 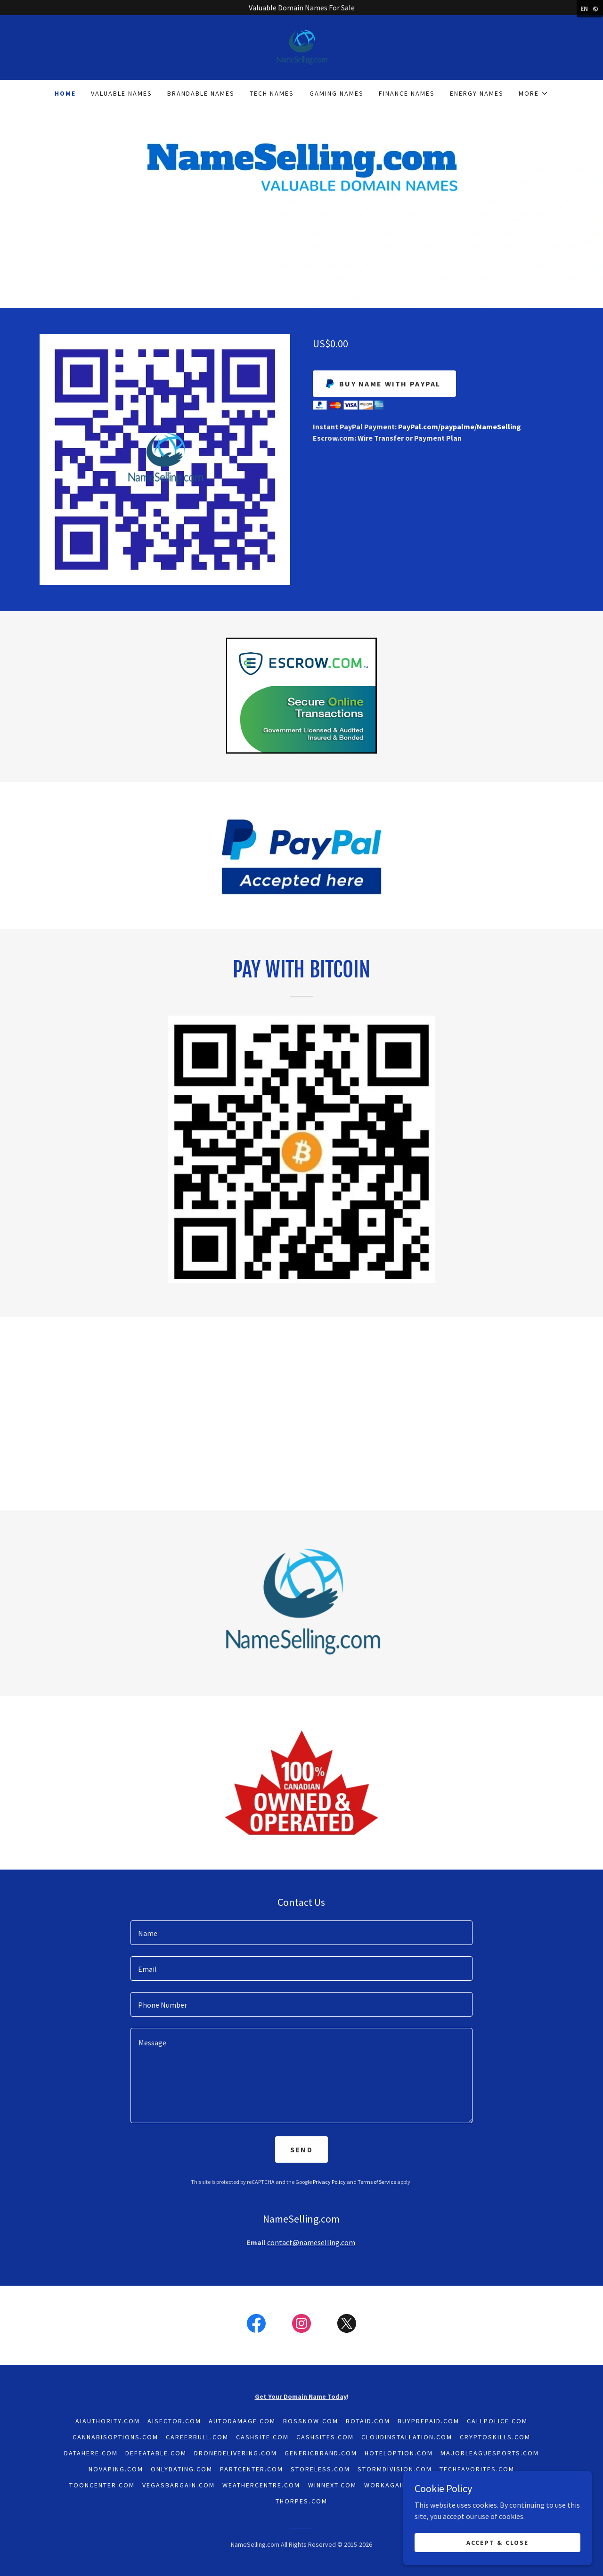 What do you see at coordinates (121, 93) in the screenshot?
I see `Valuable Names [link]` at bounding box center [121, 93].